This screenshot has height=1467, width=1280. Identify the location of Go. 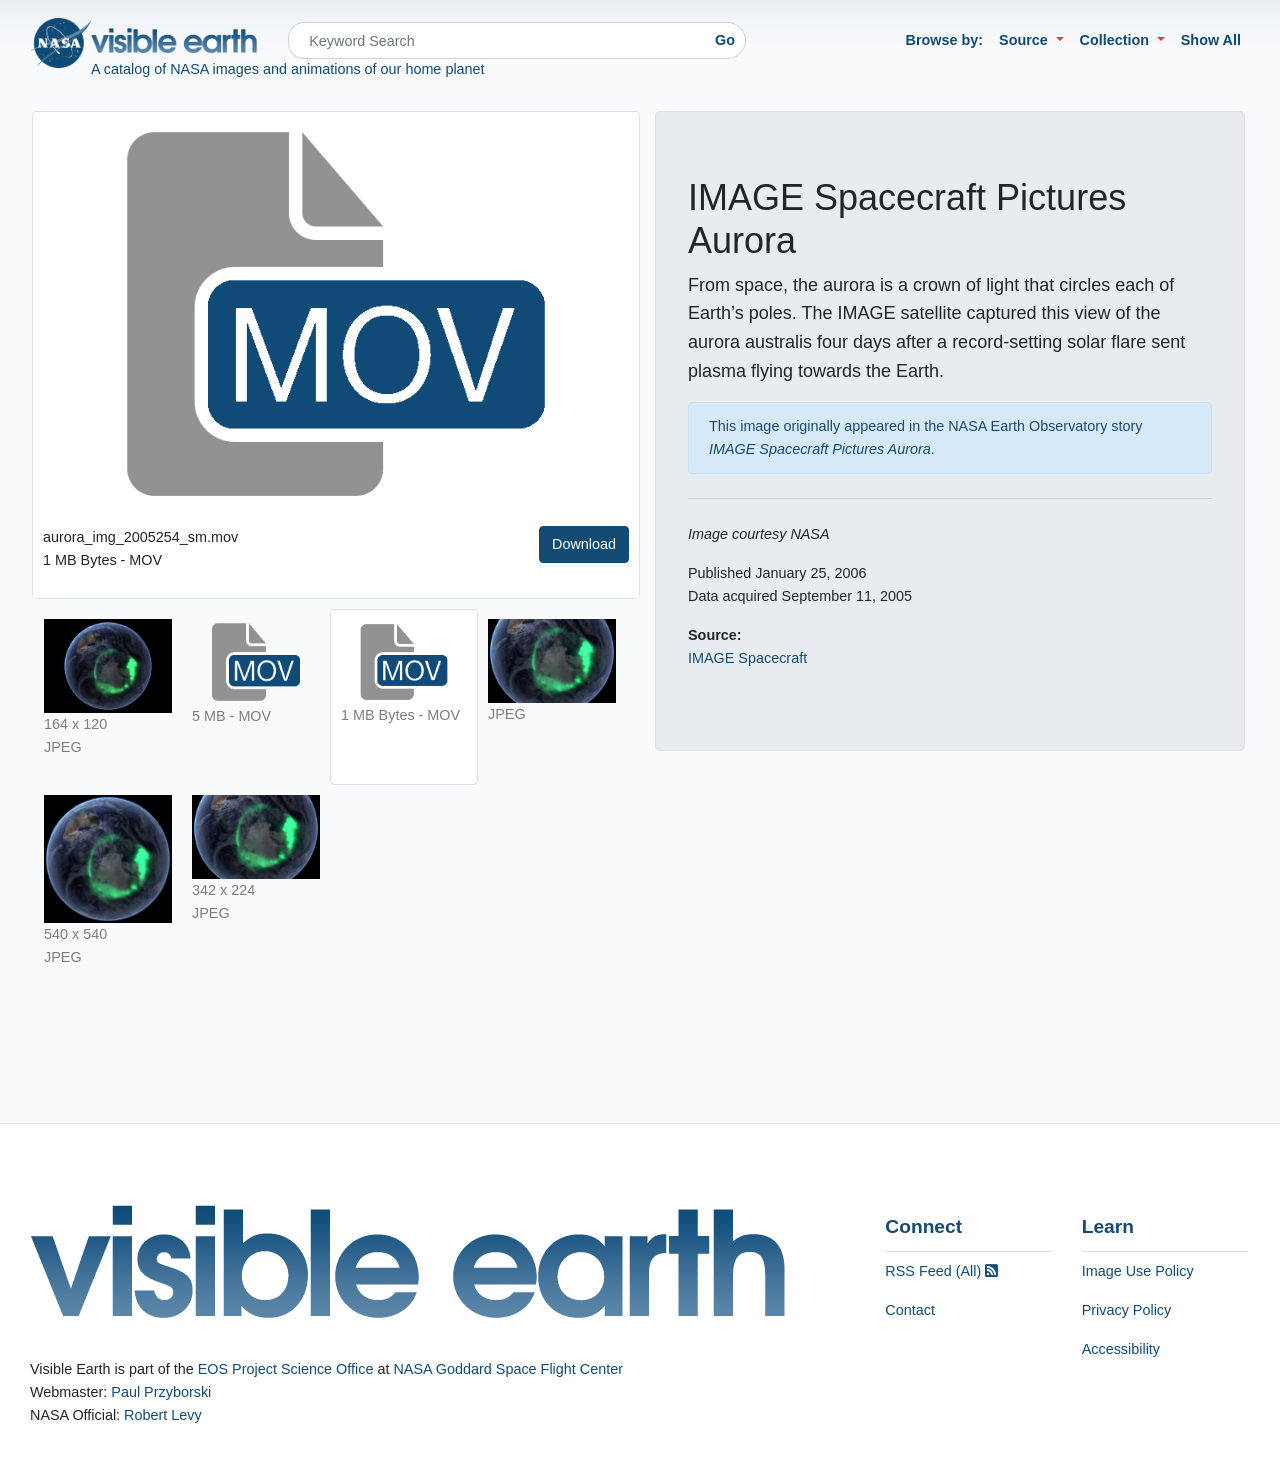
(725, 40).